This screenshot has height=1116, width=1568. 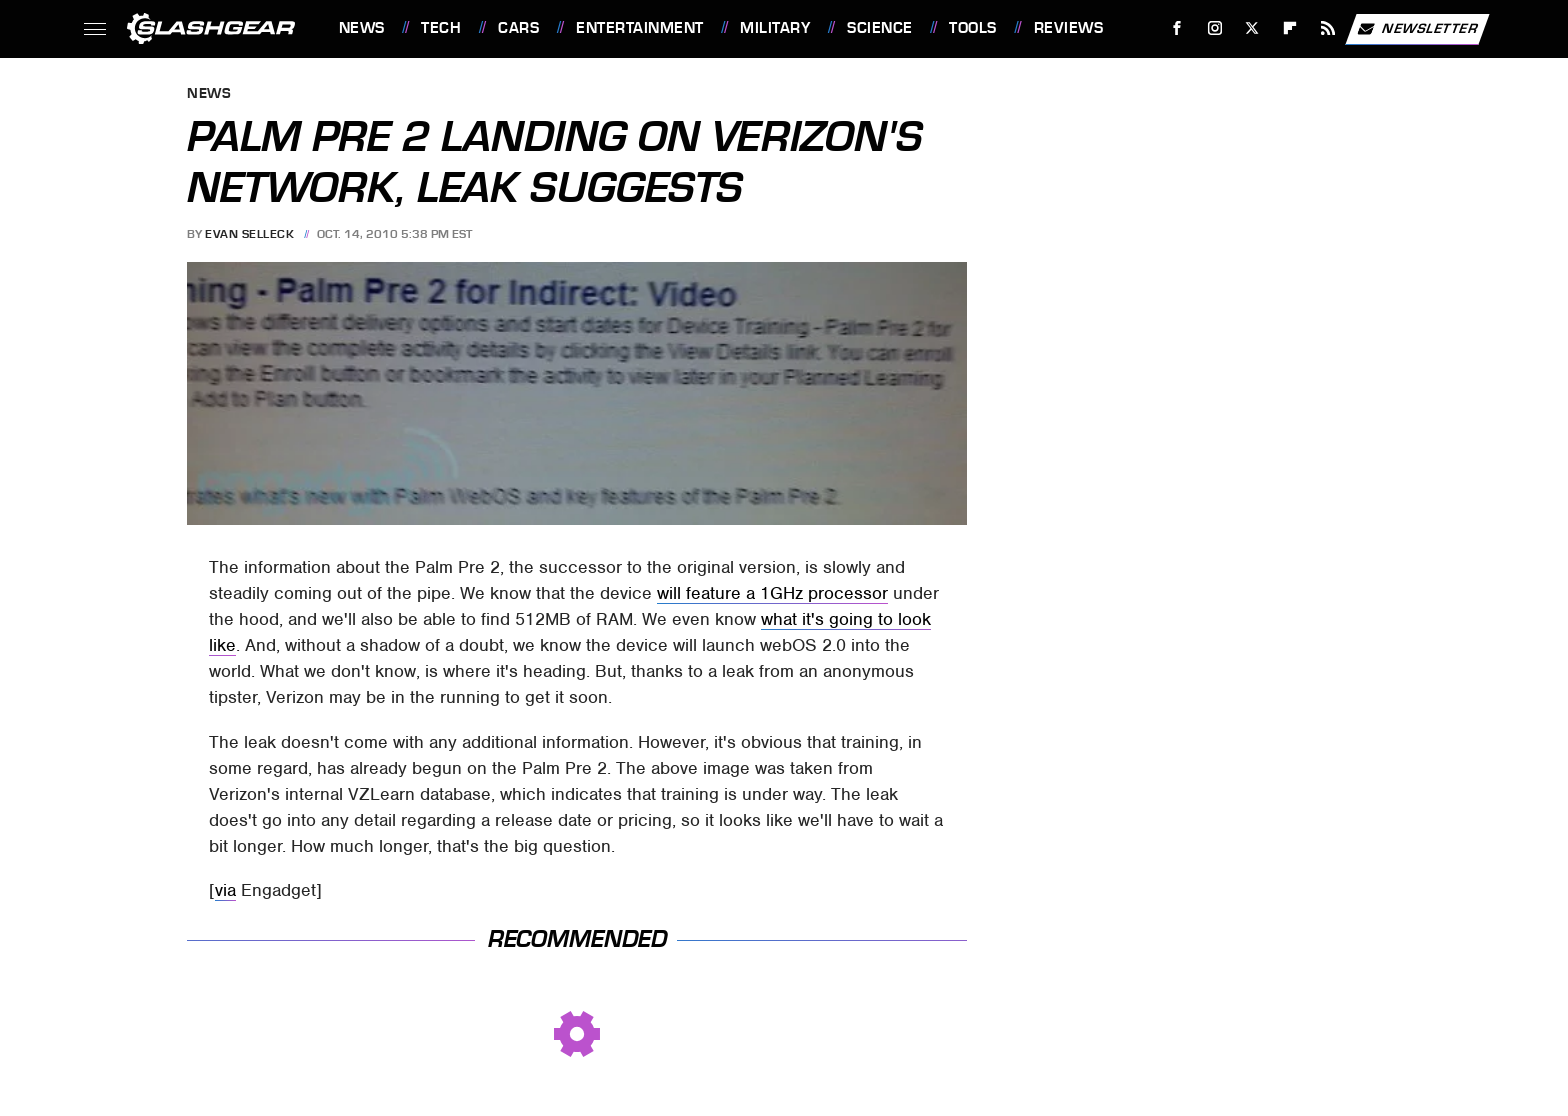 What do you see at coordinates (1214, 28) in the screenshot?
I see `[Instagram]` at bounding box center [1214, 28].